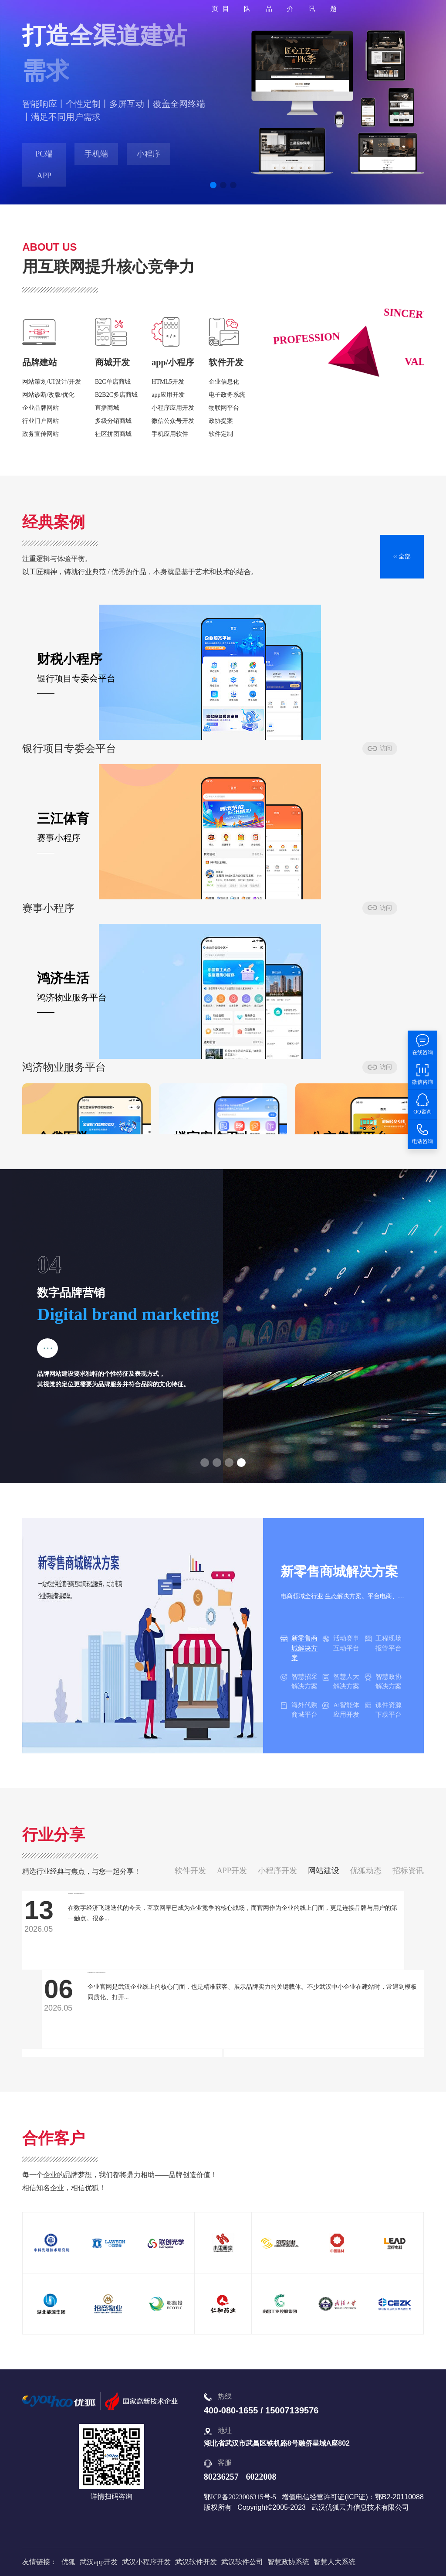 The height and width of the screenshot is (2576, 446). Describe the element at coordinates (242, 2562) in the screenshot. I see `武汉软件公司` at that location.